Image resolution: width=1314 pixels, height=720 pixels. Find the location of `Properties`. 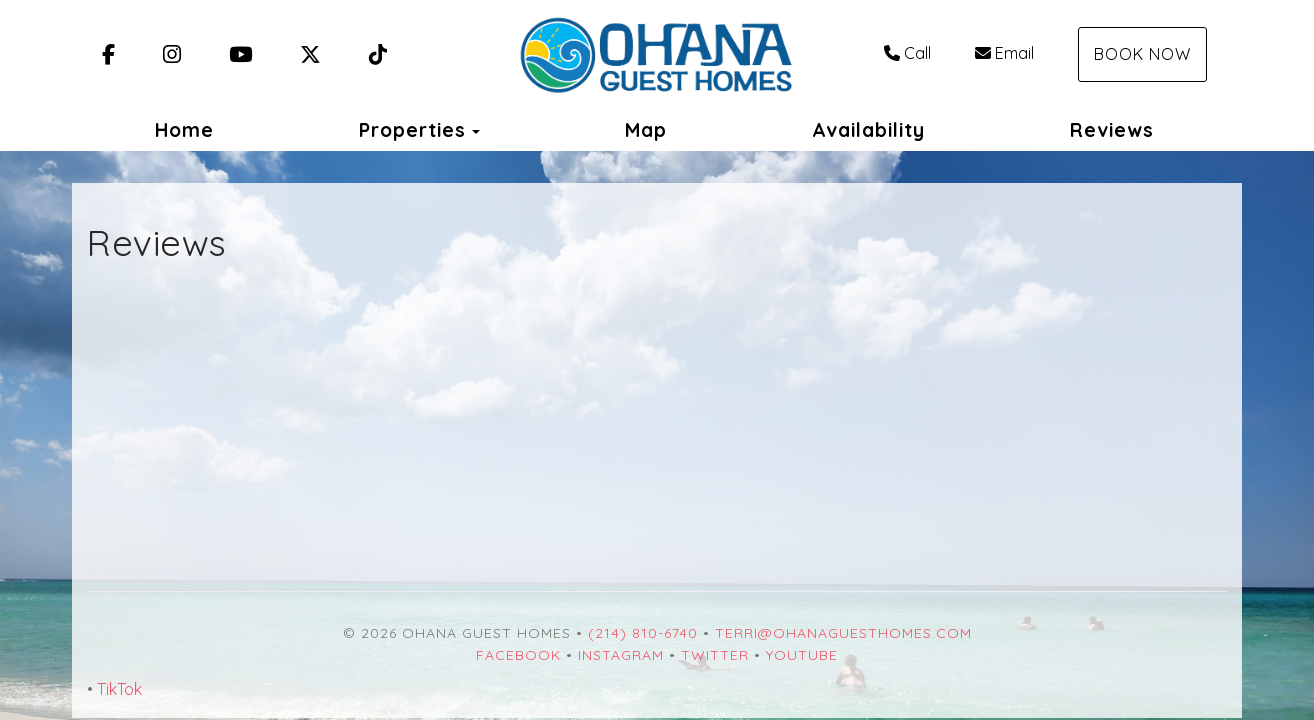

Properties is located at coordinates (412, 130).